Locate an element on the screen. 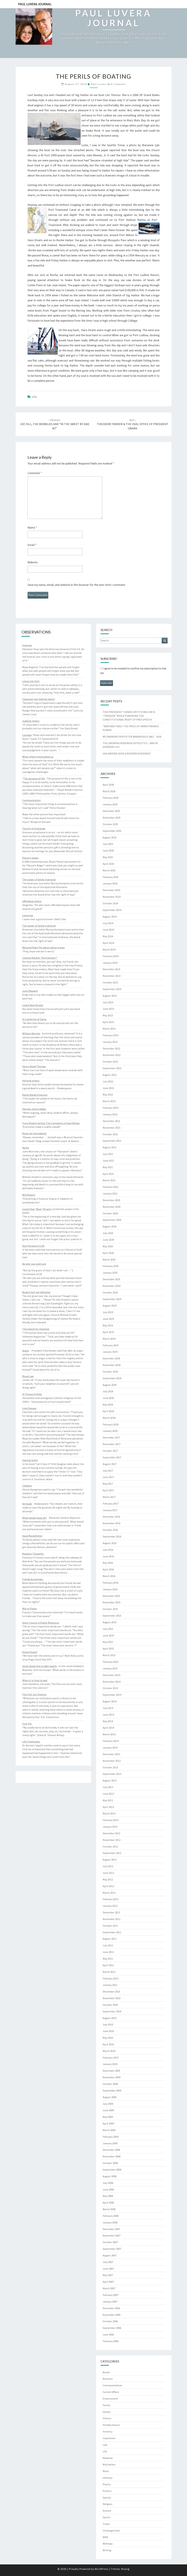  December 2020 is located at coordinates (111, 1200).